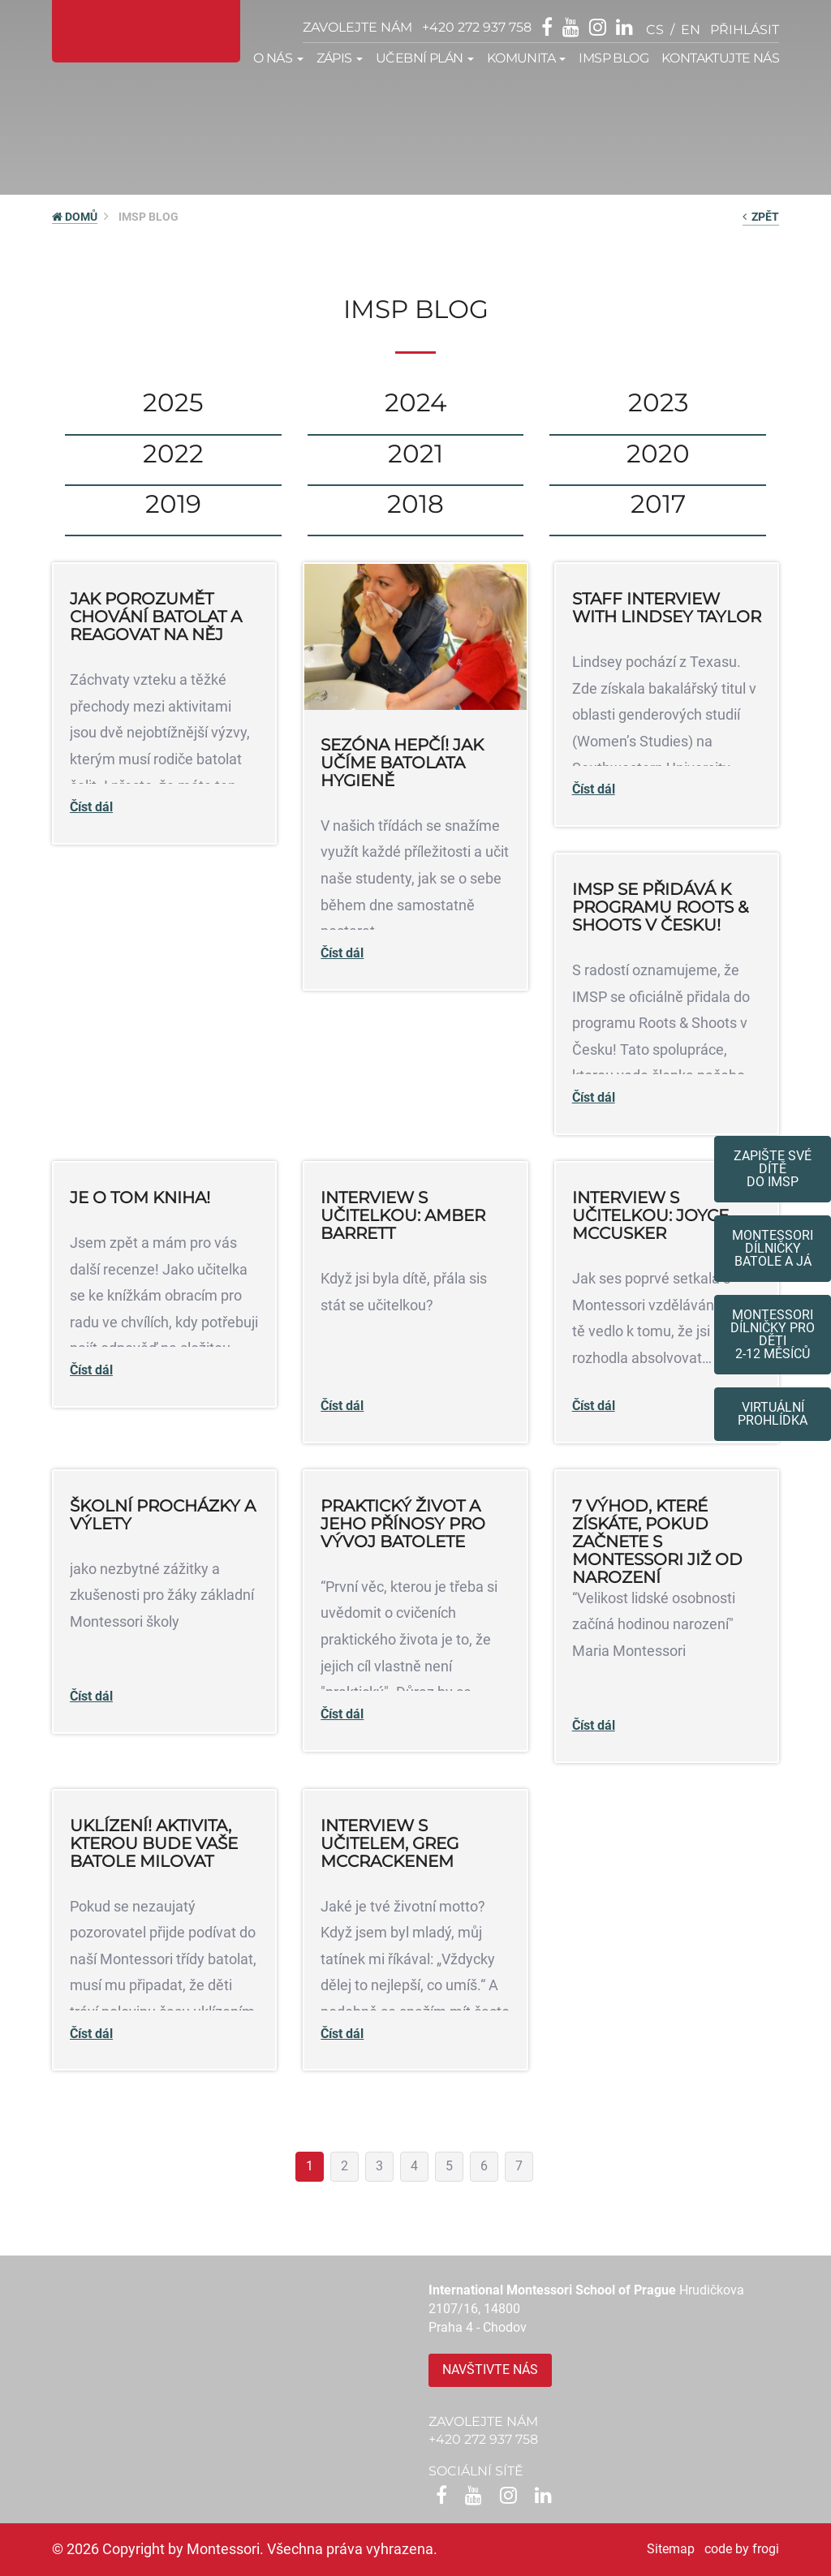 This screenshot has height=2576, width=831. What do you see at coordinates (772, 1248) in the screenshot?
I see `Montessori dílničkybatole a já` at bounding box center [772, 1248].